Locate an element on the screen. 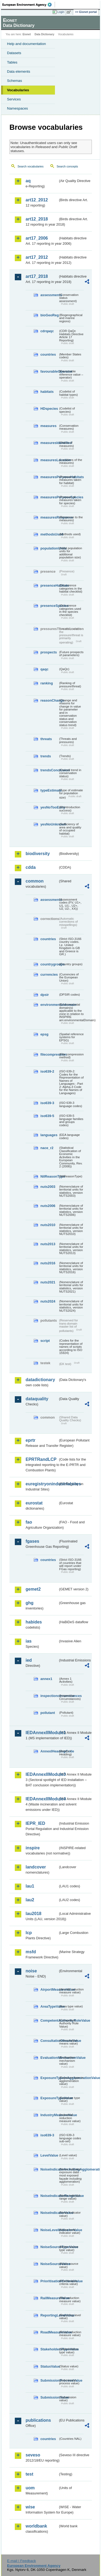 The height and width of the screenshot is (2576, 101). nace_r2 is located at coordinates (46, 1148).